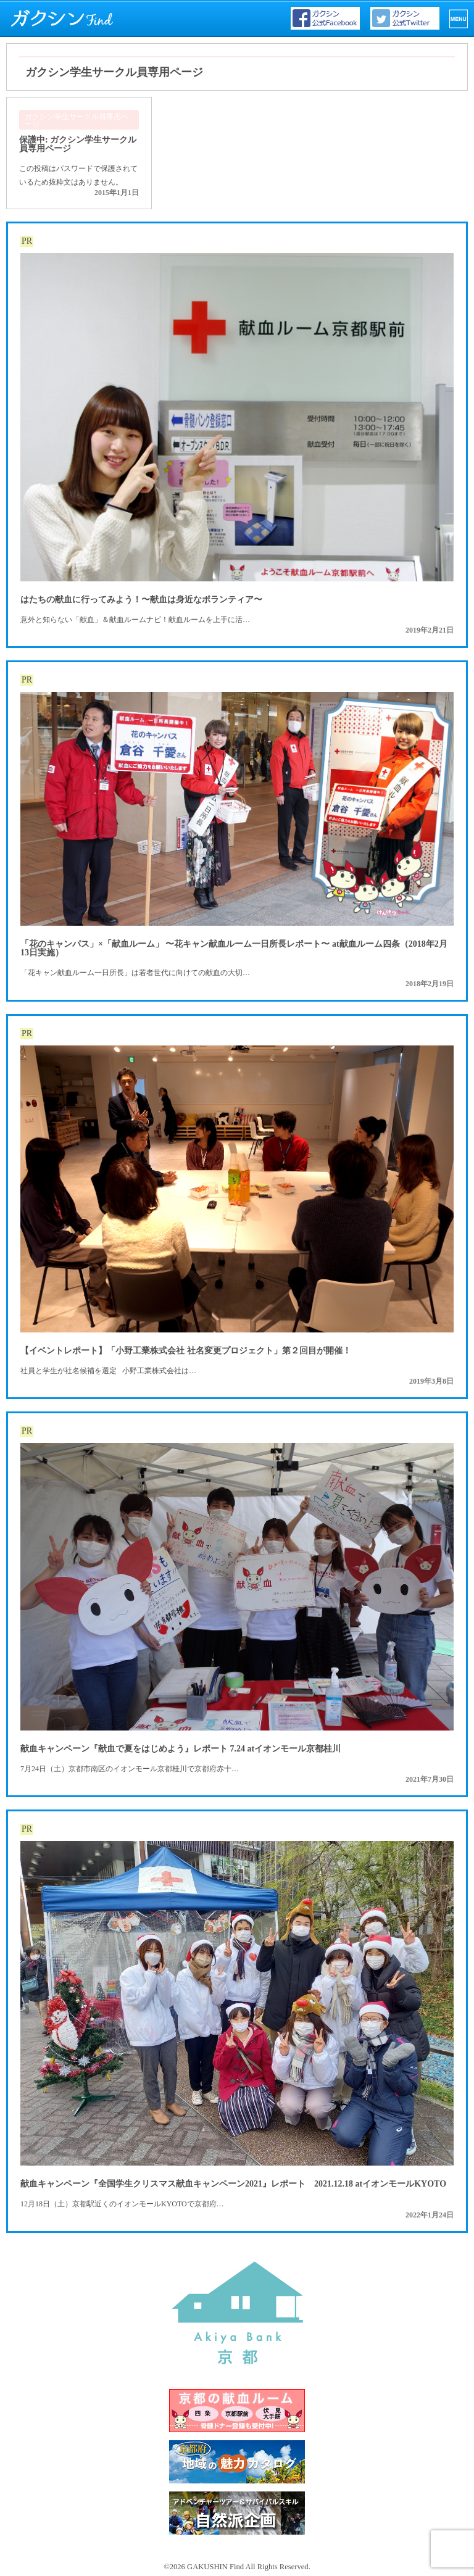 Image resolution: width=474 pixels, height=2576 pixels. Describe the element at coordinates (233, 2183) in the screenshot. I see `献血キャンペーン『全国学生クリスマス献血キャンペーン2021』レポート 2021.12.18 atイオンモールKYOTO` at that location.